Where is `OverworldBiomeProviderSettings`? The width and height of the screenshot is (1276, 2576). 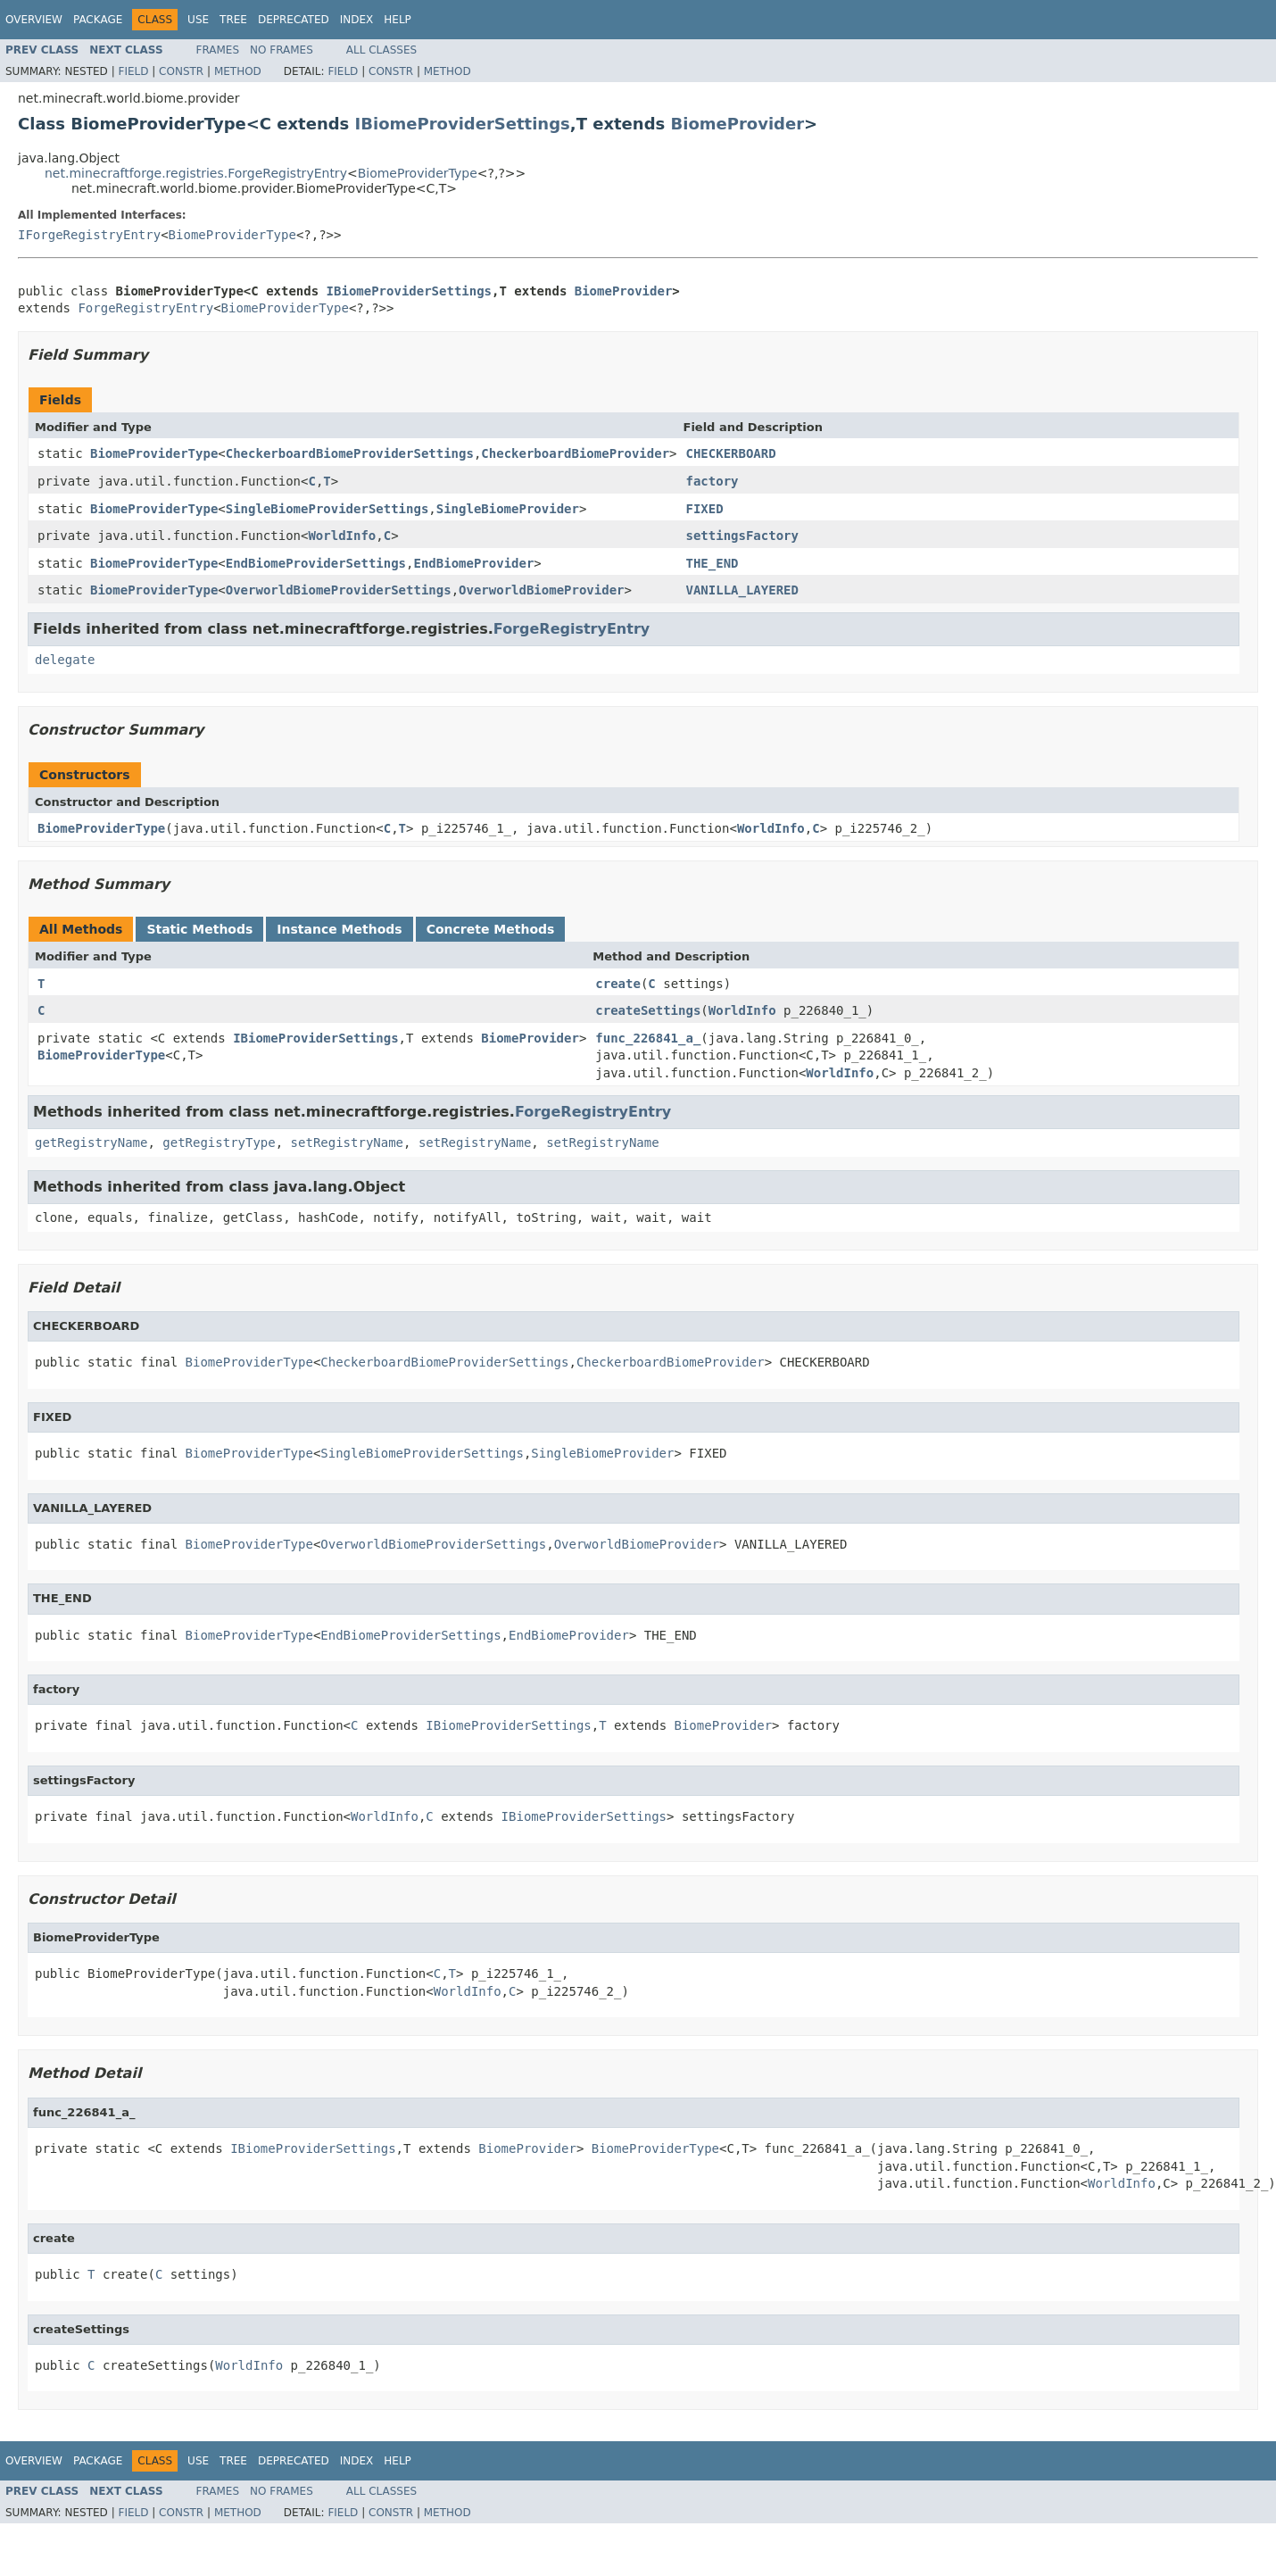 OverworldBiomeProviderSettings is located at coordinates (339, 590).